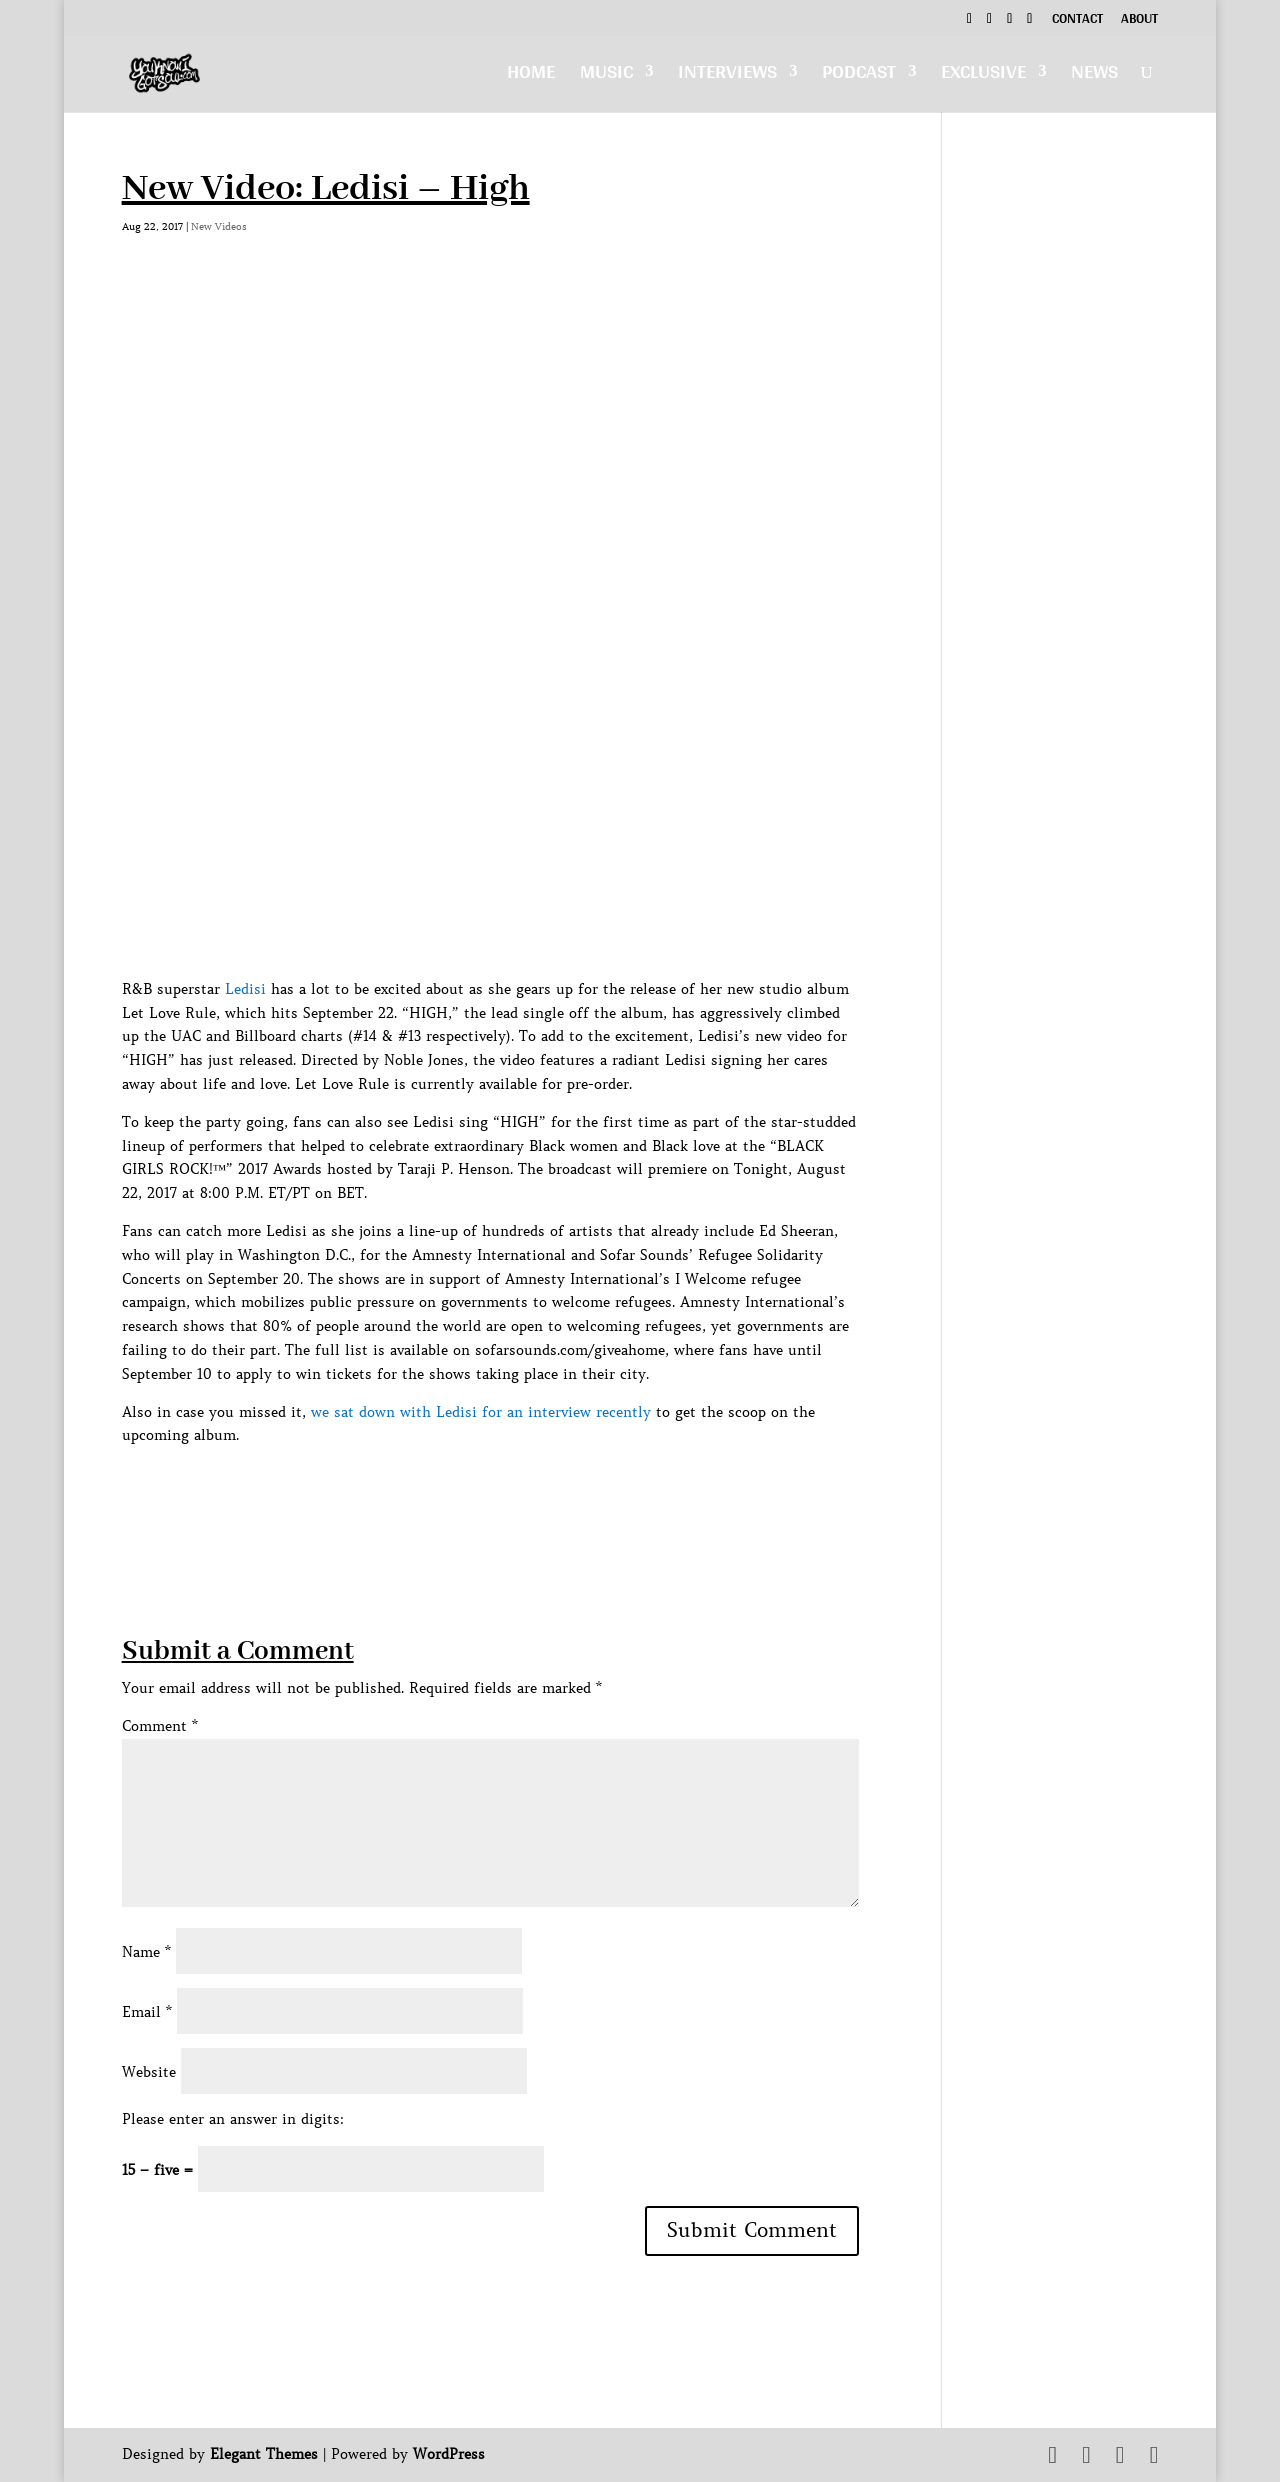 The height and width of the screenshot is (2482, 1280). I want to click on Email, so click(147, 2012).